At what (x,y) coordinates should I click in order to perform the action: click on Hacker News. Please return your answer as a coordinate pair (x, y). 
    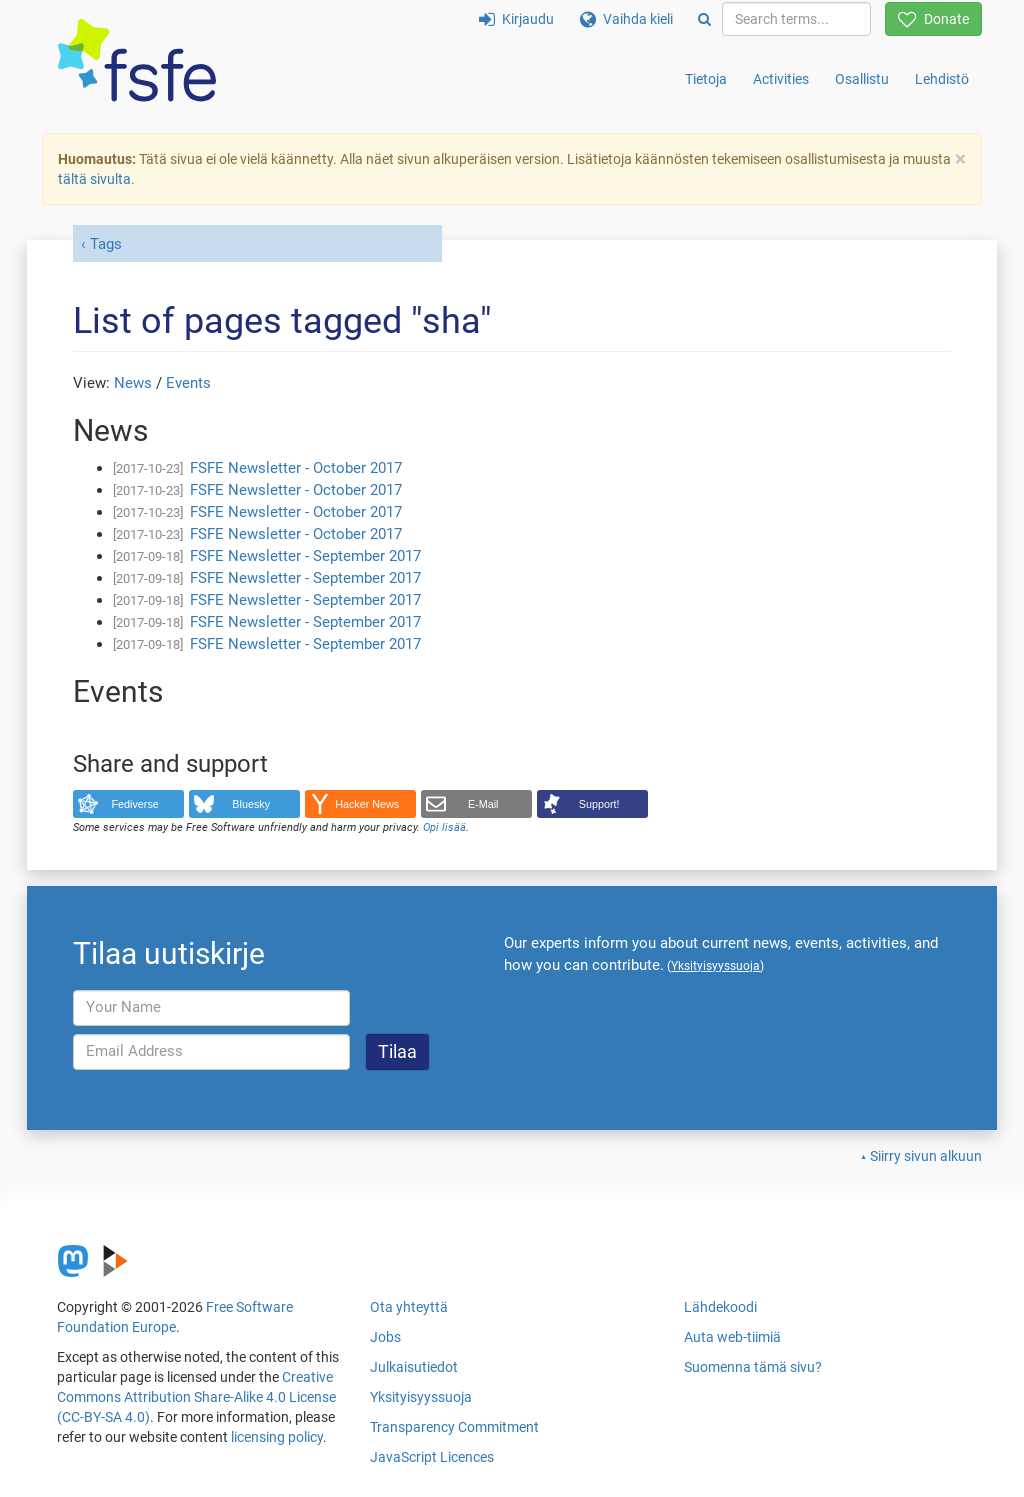
    Looking at the image, I should click on (367, 804).